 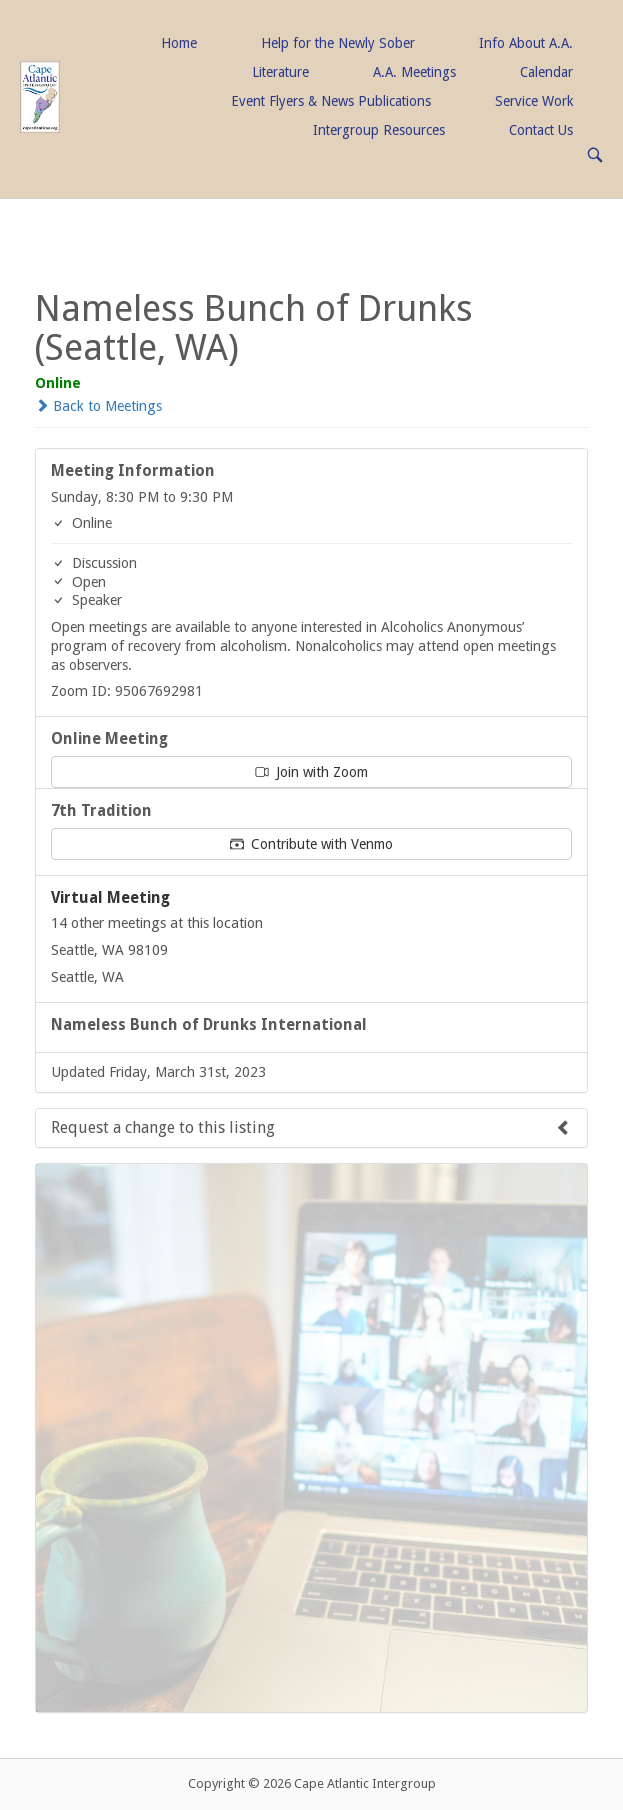 What do you see at coordinates (338, 43) in the screenshot?
I see `Help for the Newly Sober` at bounding box center [338, 43].